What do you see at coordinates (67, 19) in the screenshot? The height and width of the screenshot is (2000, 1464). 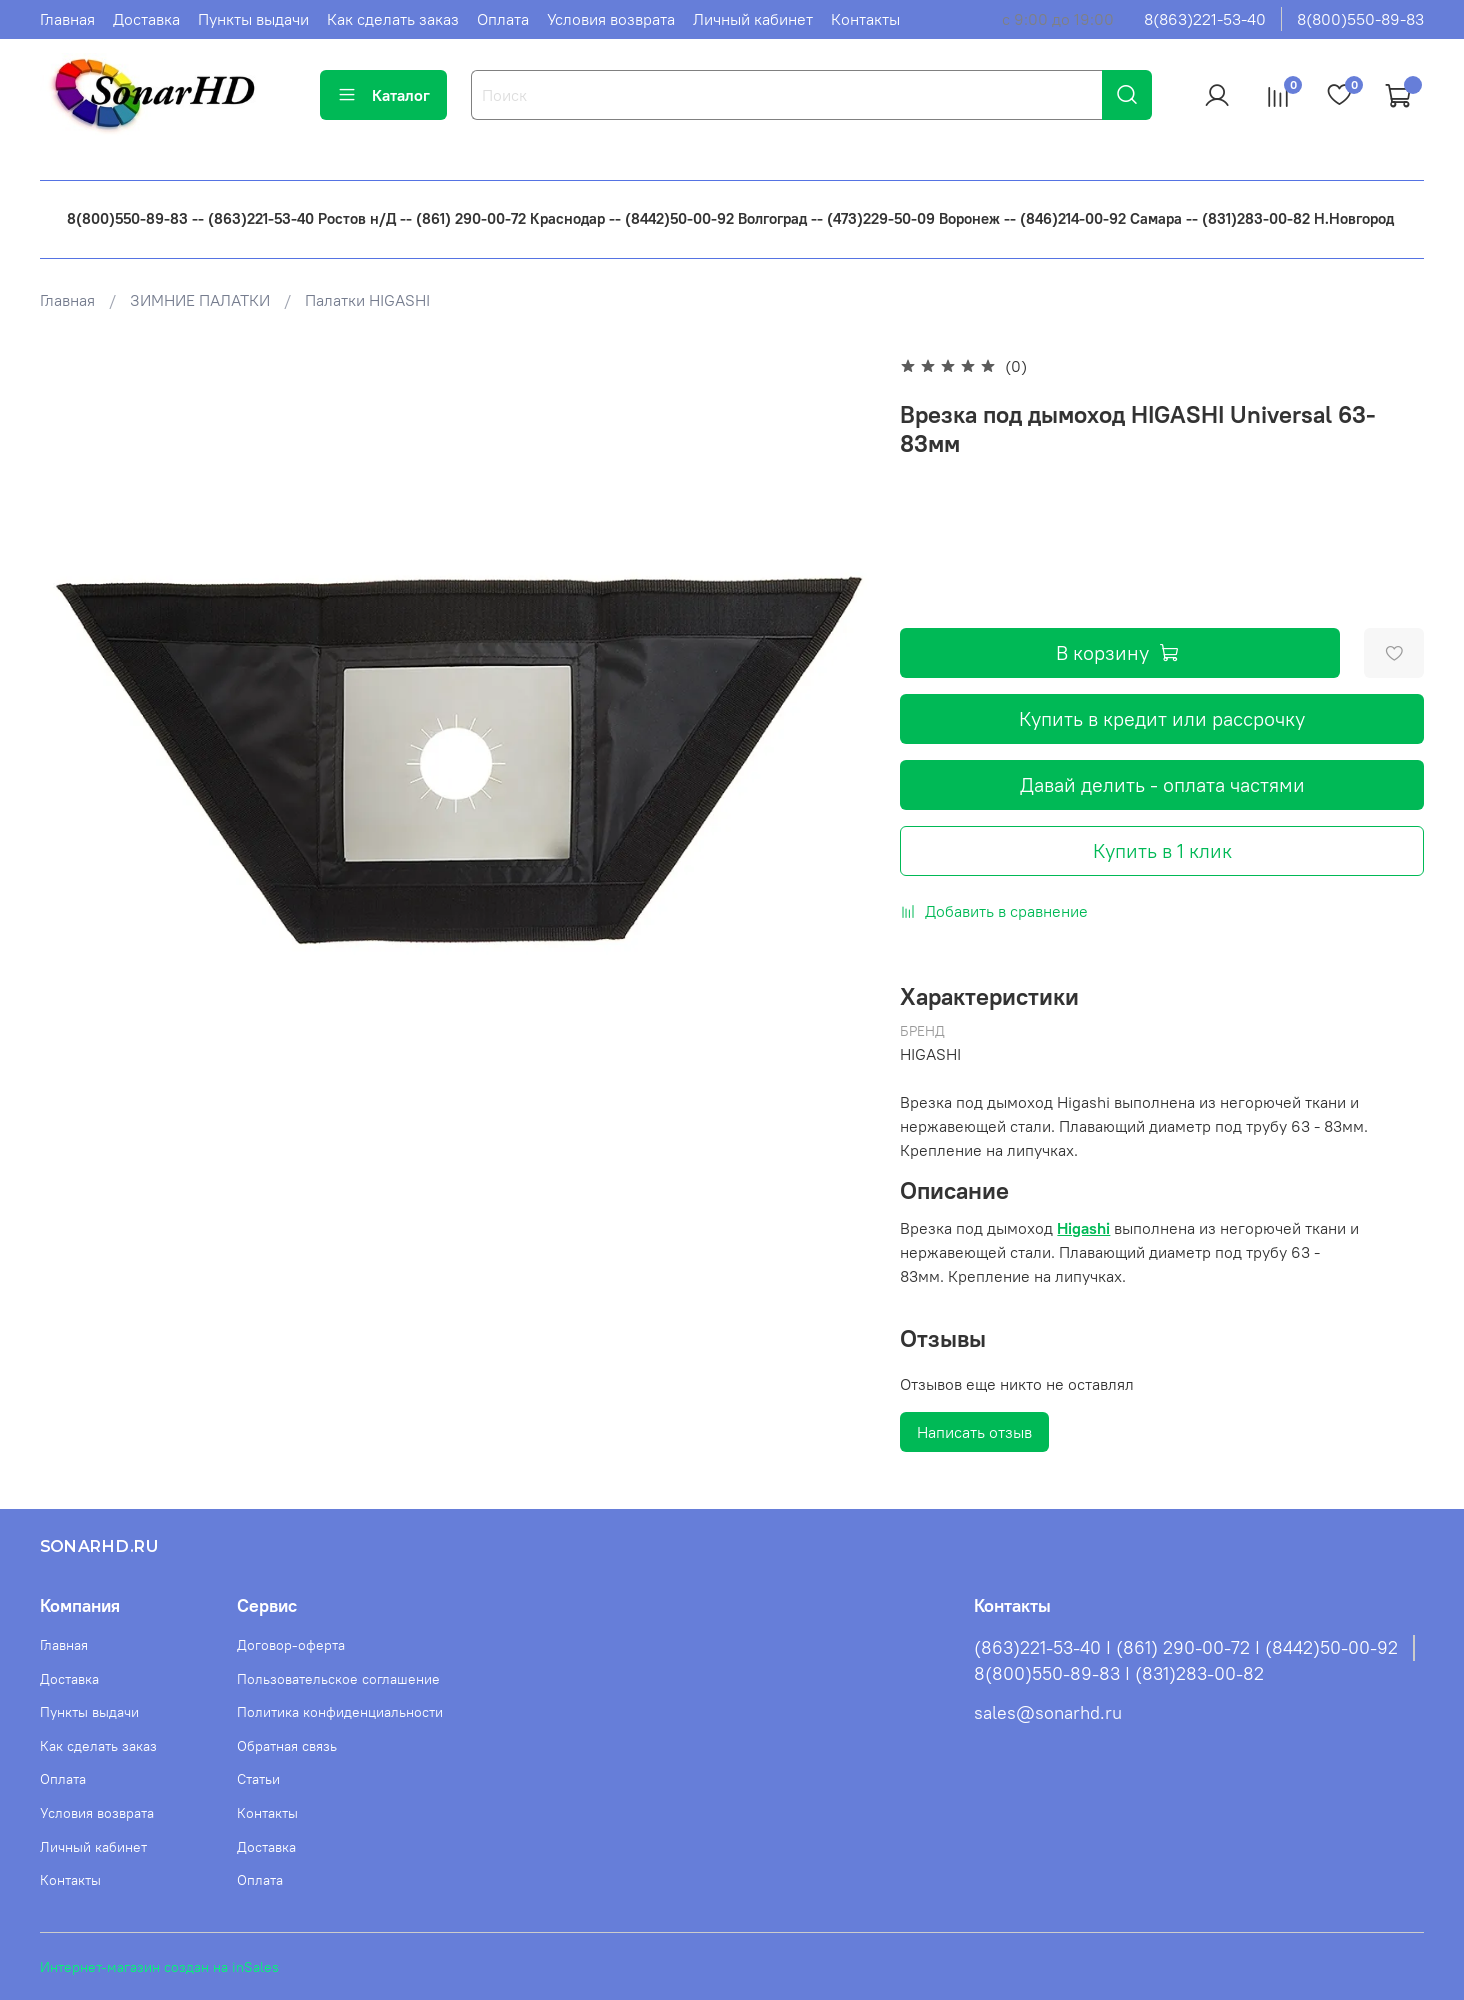 I see `Главная` at bounding box center [67, 19].